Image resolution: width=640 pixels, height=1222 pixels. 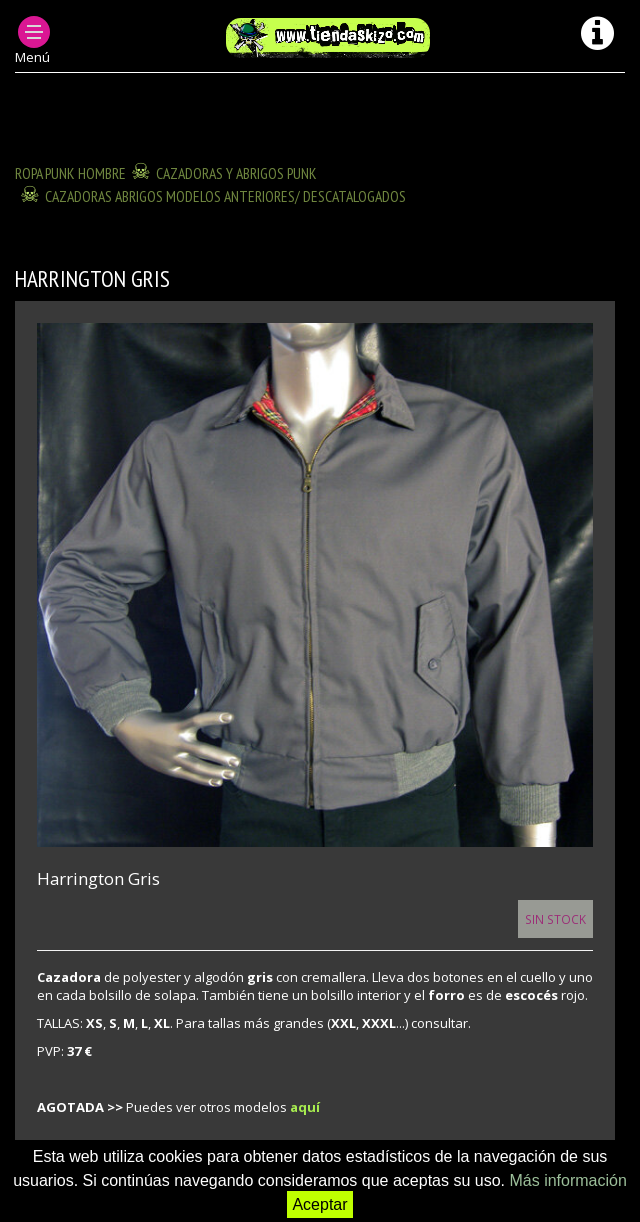 I want to click on Sin Stock, so click(x=555, y=919).